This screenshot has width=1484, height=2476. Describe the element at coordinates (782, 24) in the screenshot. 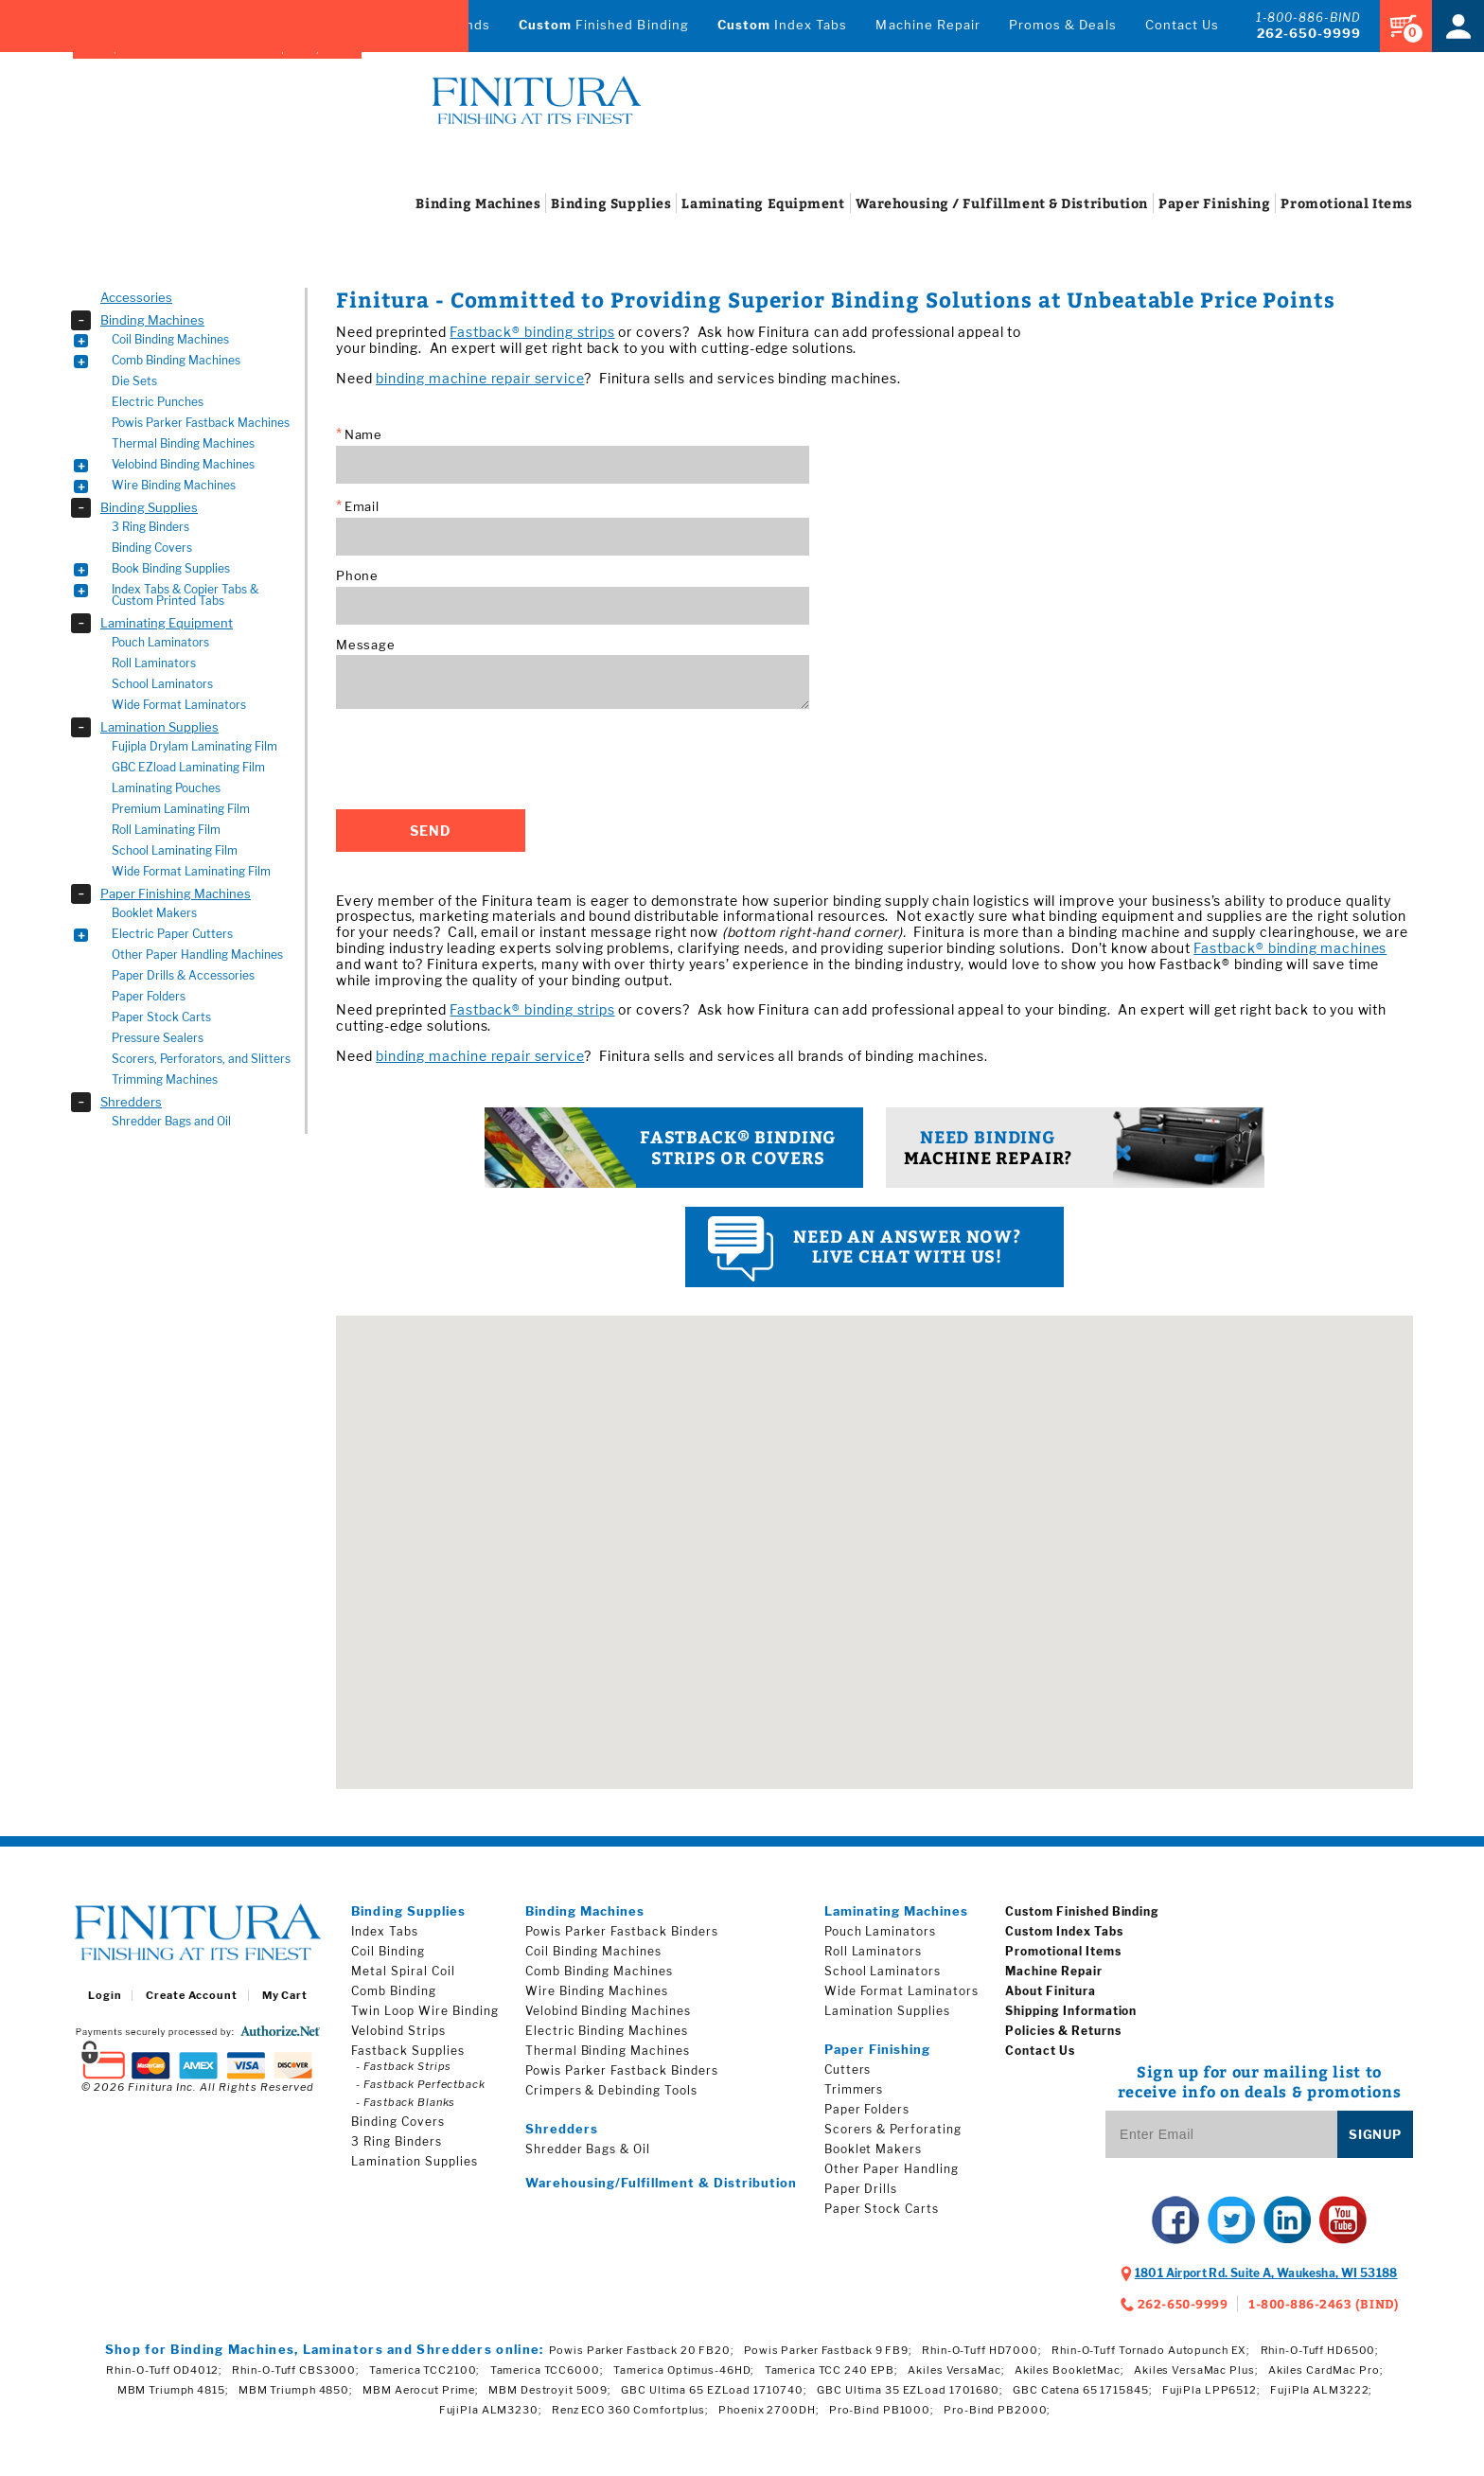

I see `Index Tabs` at that location.